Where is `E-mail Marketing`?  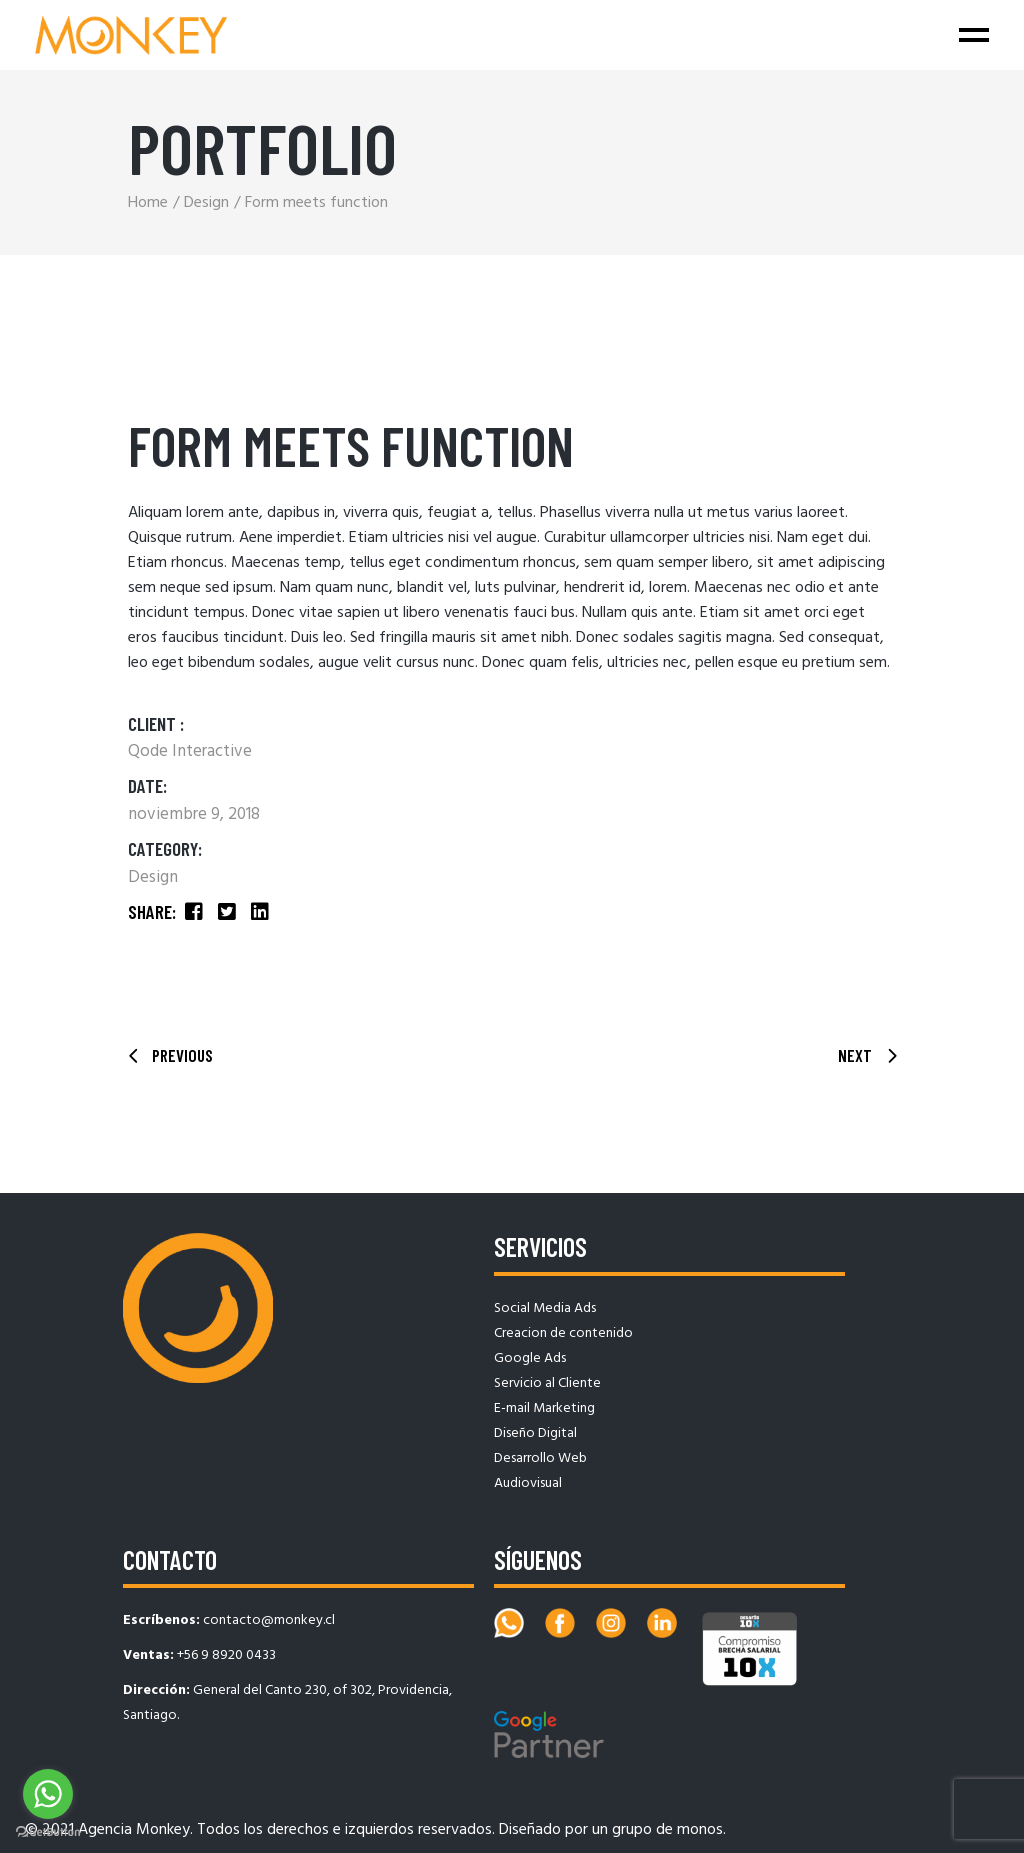
E-mail Marketing is located at coordinates (544, 1408).